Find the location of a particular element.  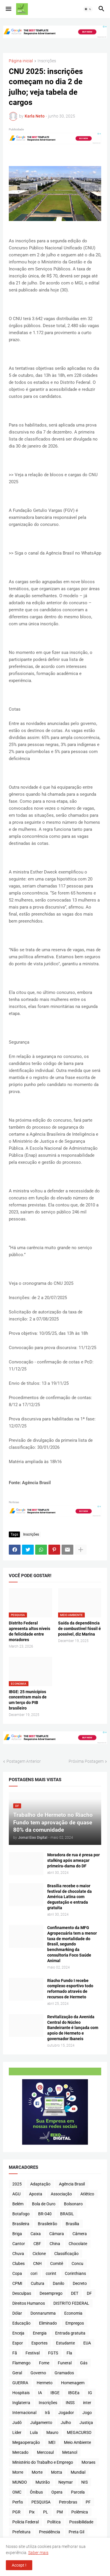

Fla is located at coordinates (69, 2353).